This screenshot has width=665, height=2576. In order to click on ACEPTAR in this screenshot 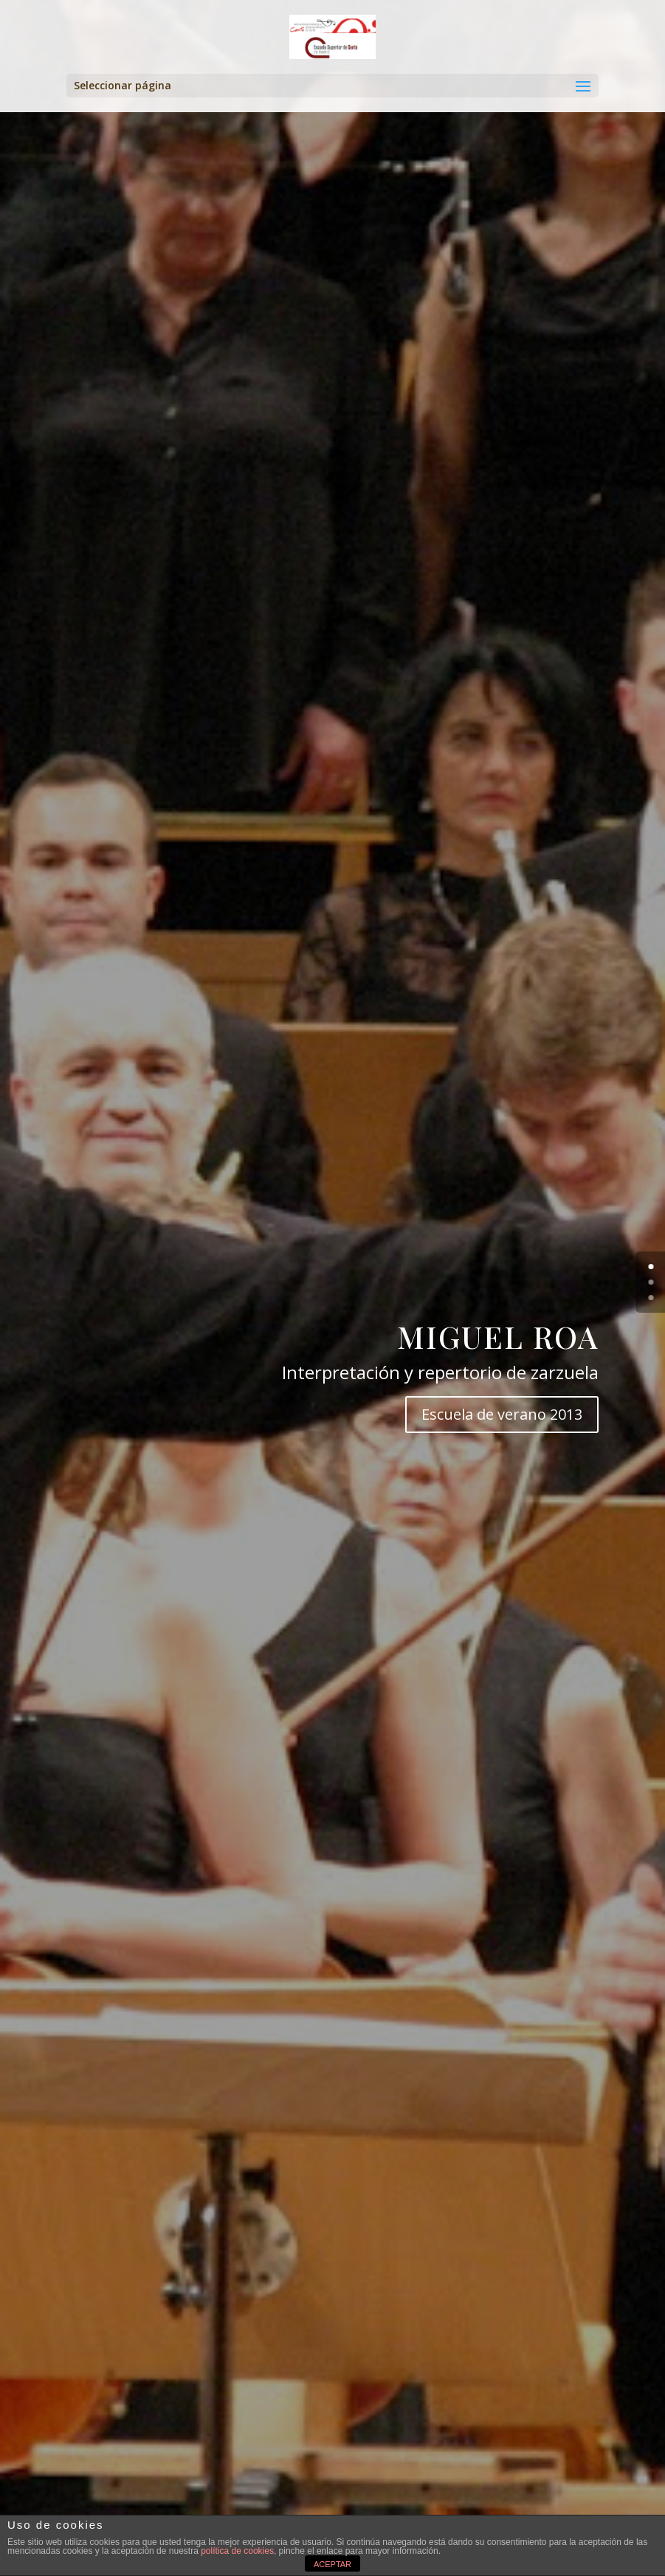, I will do `click(332, 2564)`.